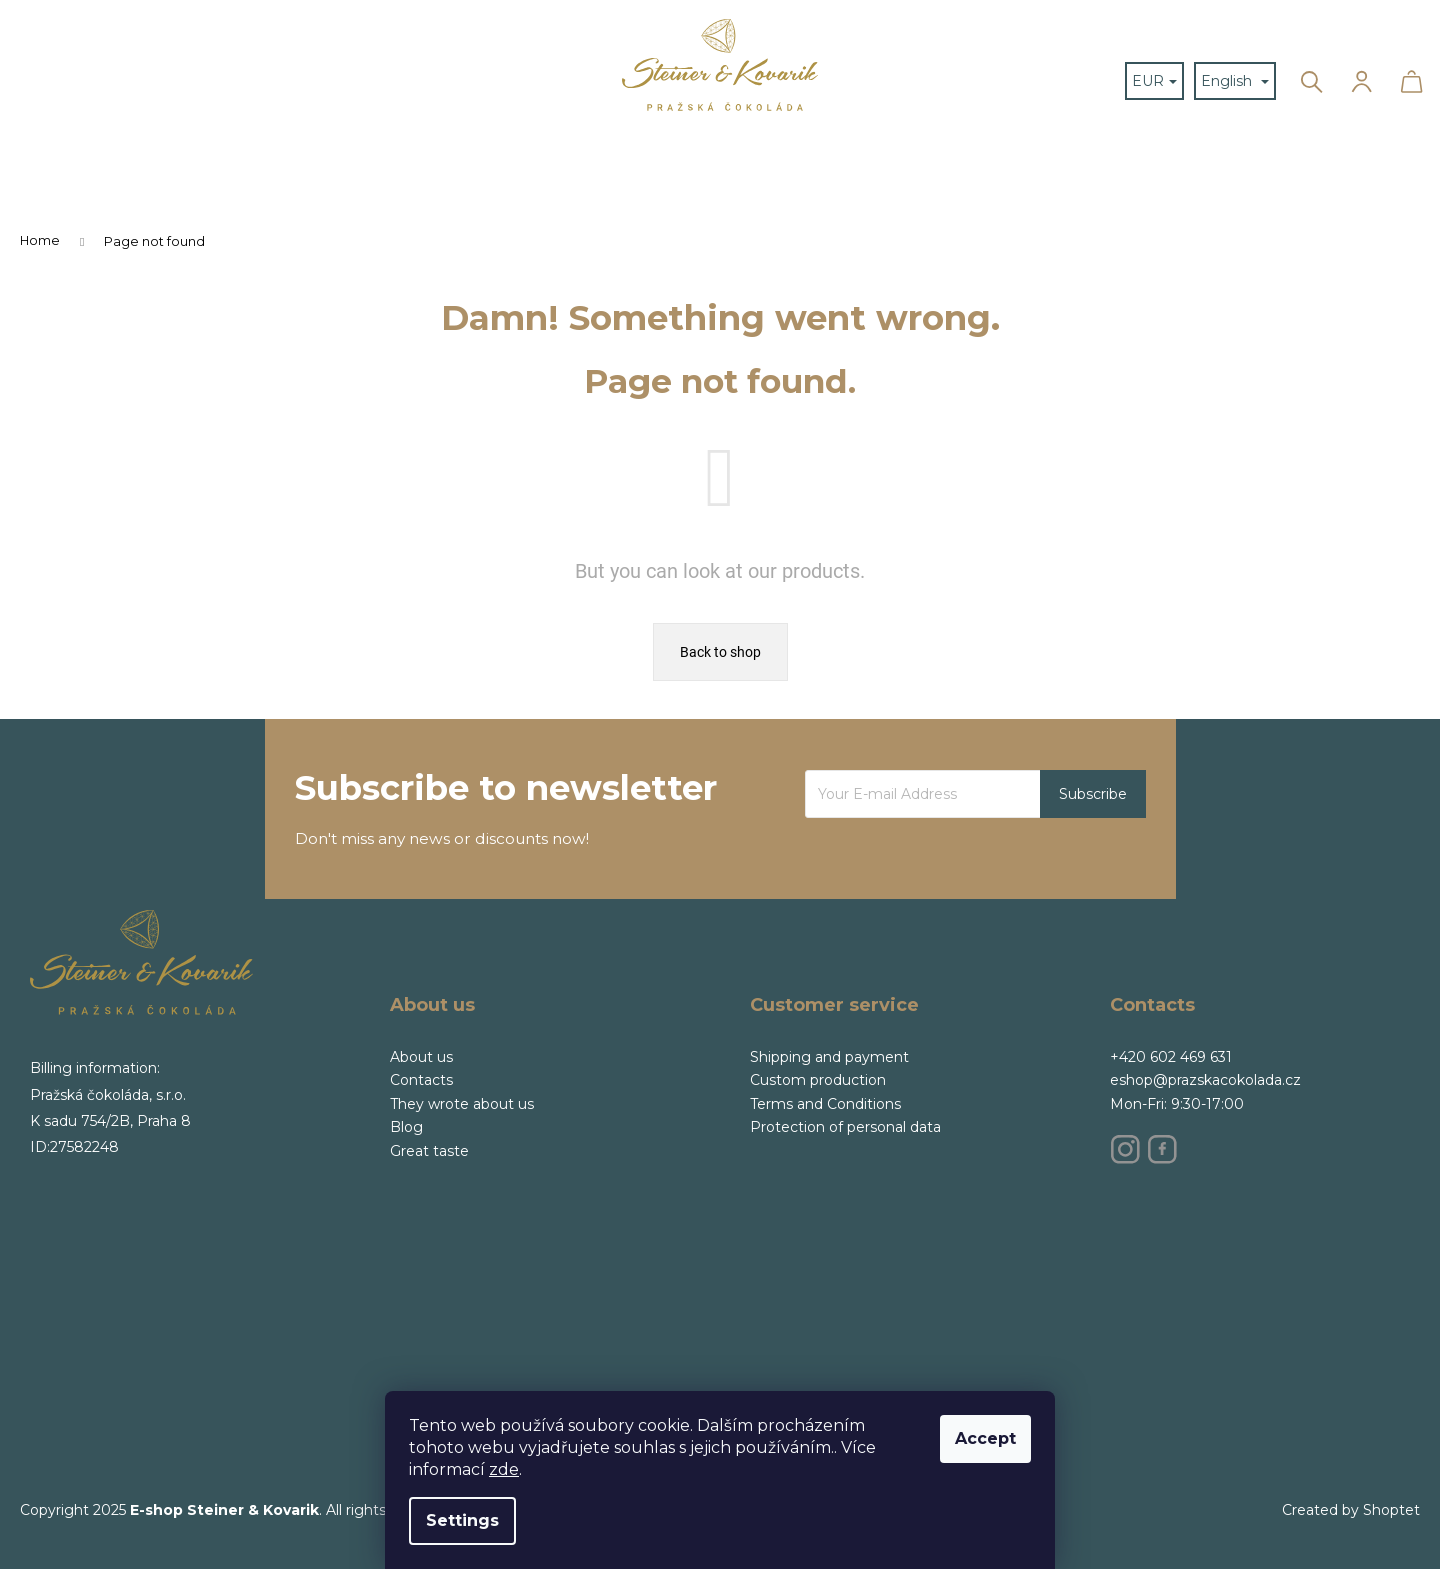  I want to click on Accept [Accept cookies], so click(985, 1438).